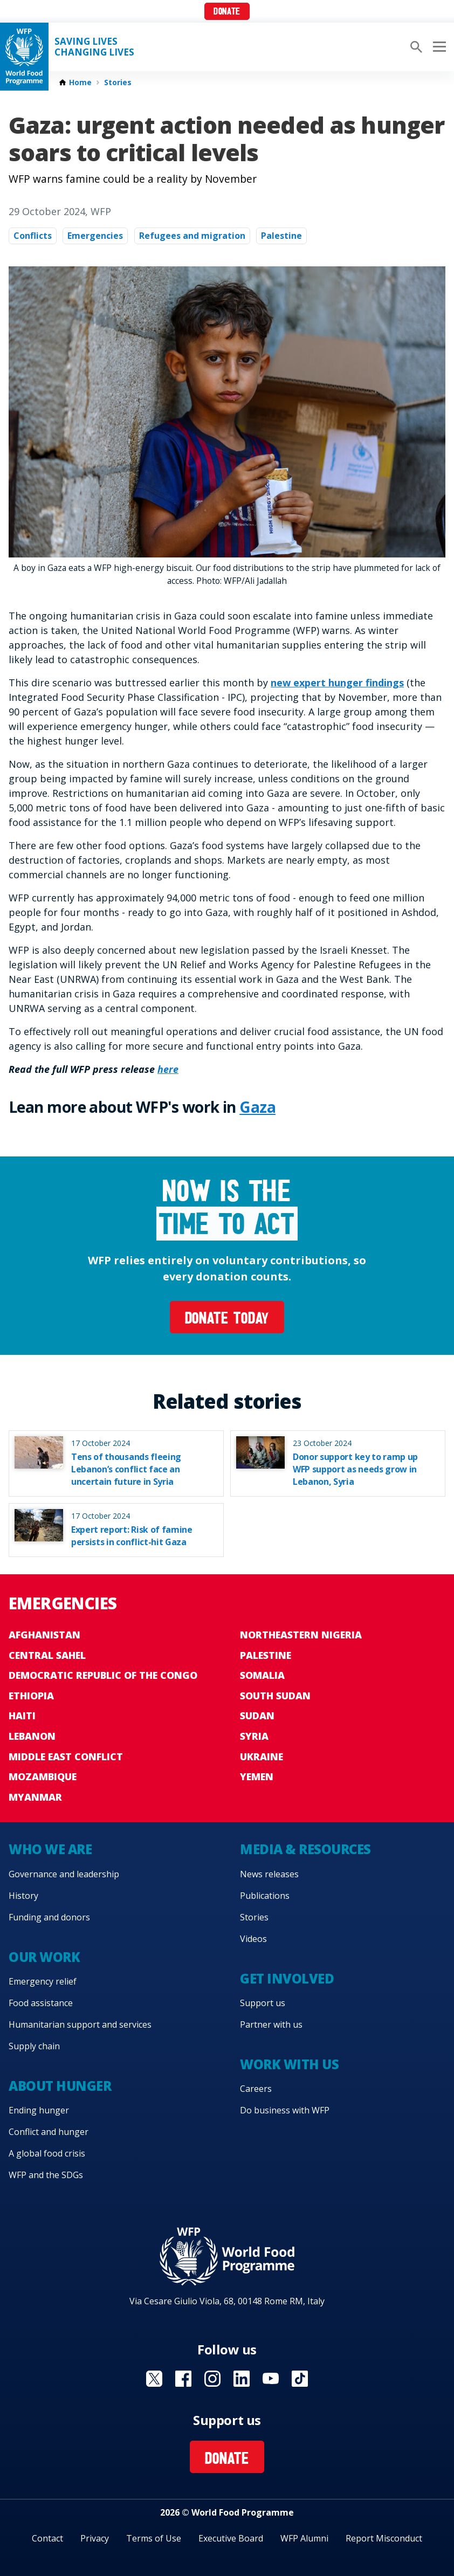  I want to click on Careers, so click(256, 2089).